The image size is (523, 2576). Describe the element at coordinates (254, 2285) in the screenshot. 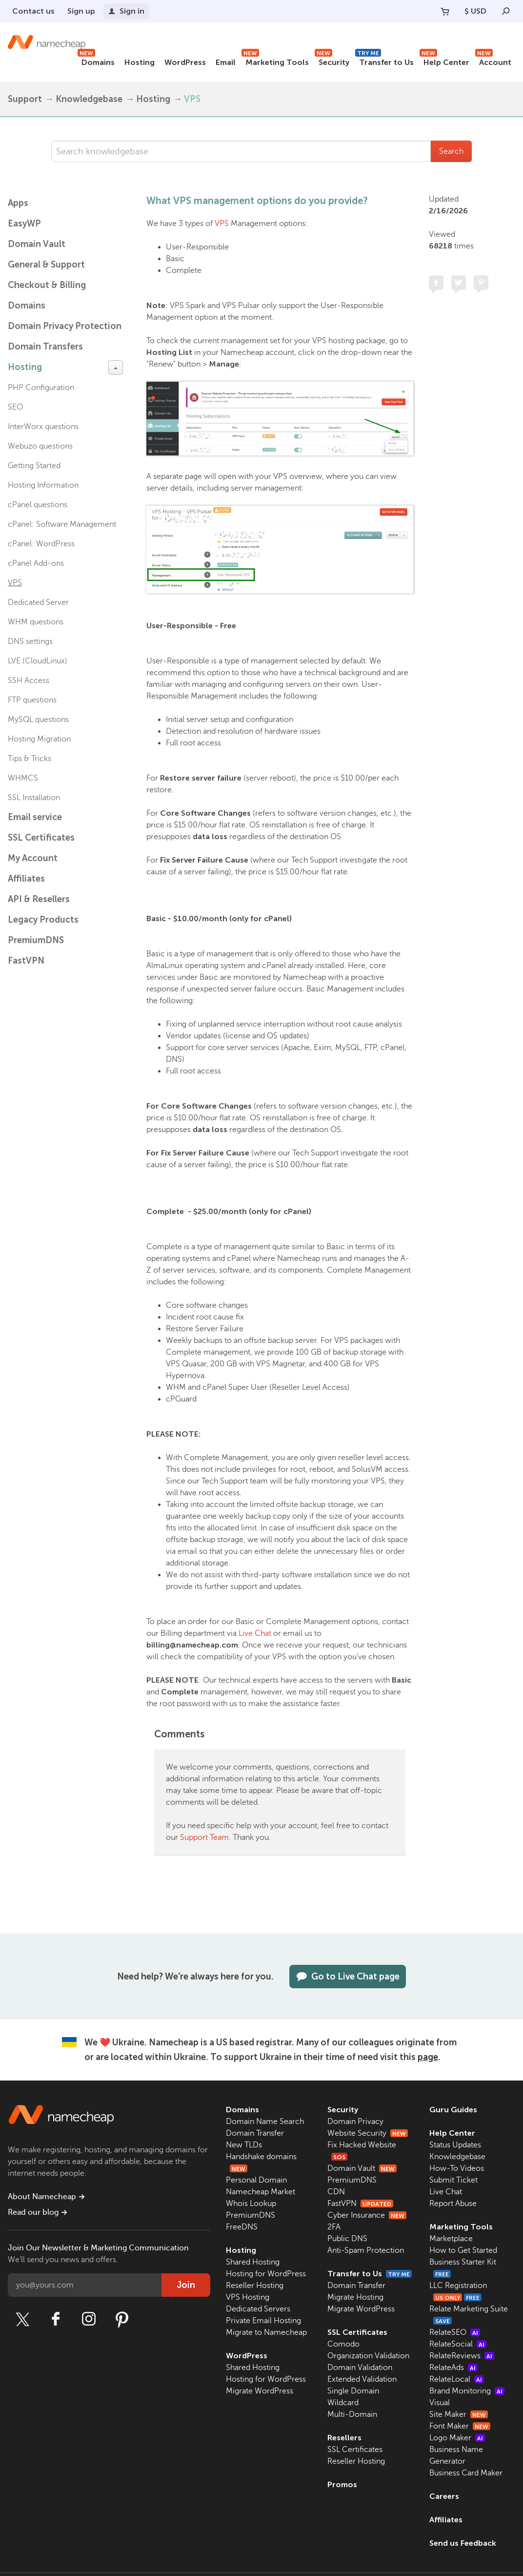

I see `Reseller Hosting` at that location.